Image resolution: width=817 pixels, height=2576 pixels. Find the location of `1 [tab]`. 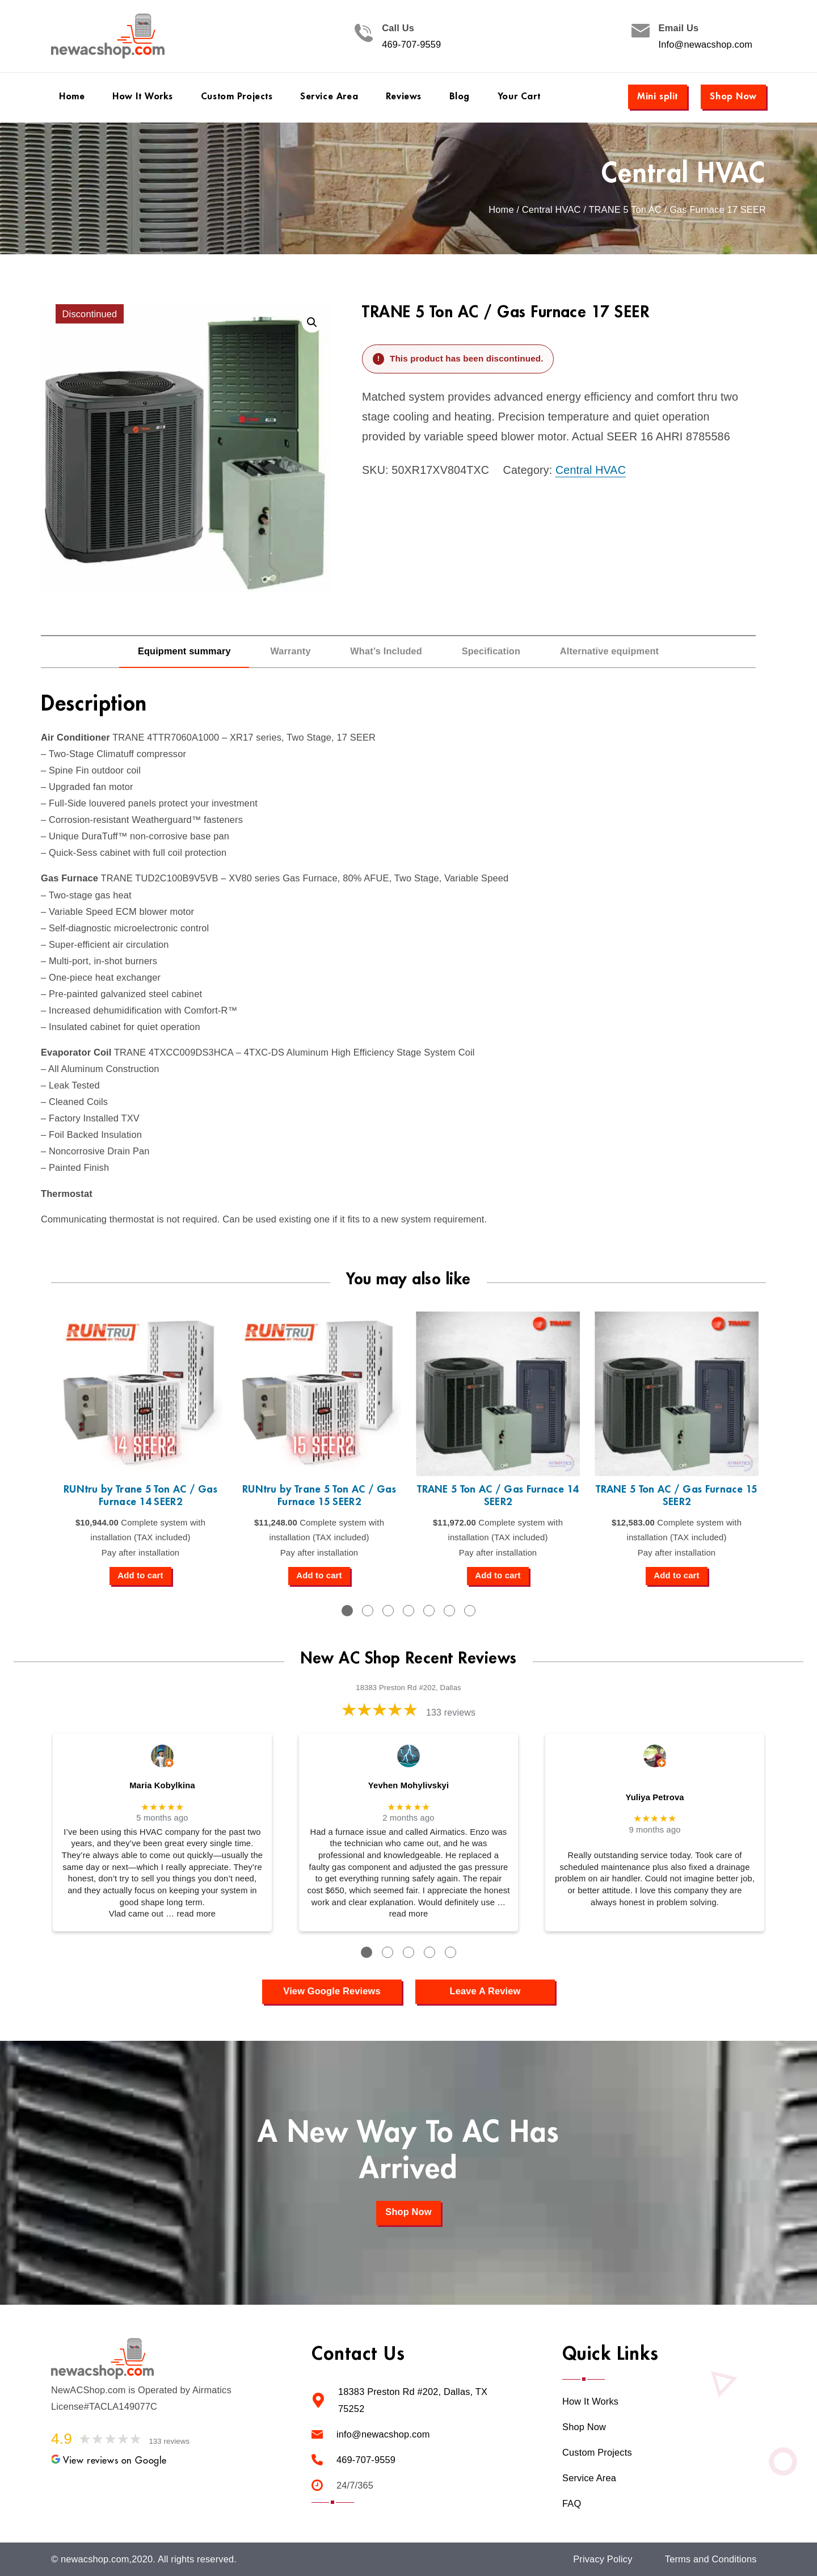

1 [tab] is located at coordinates (347, 1610).